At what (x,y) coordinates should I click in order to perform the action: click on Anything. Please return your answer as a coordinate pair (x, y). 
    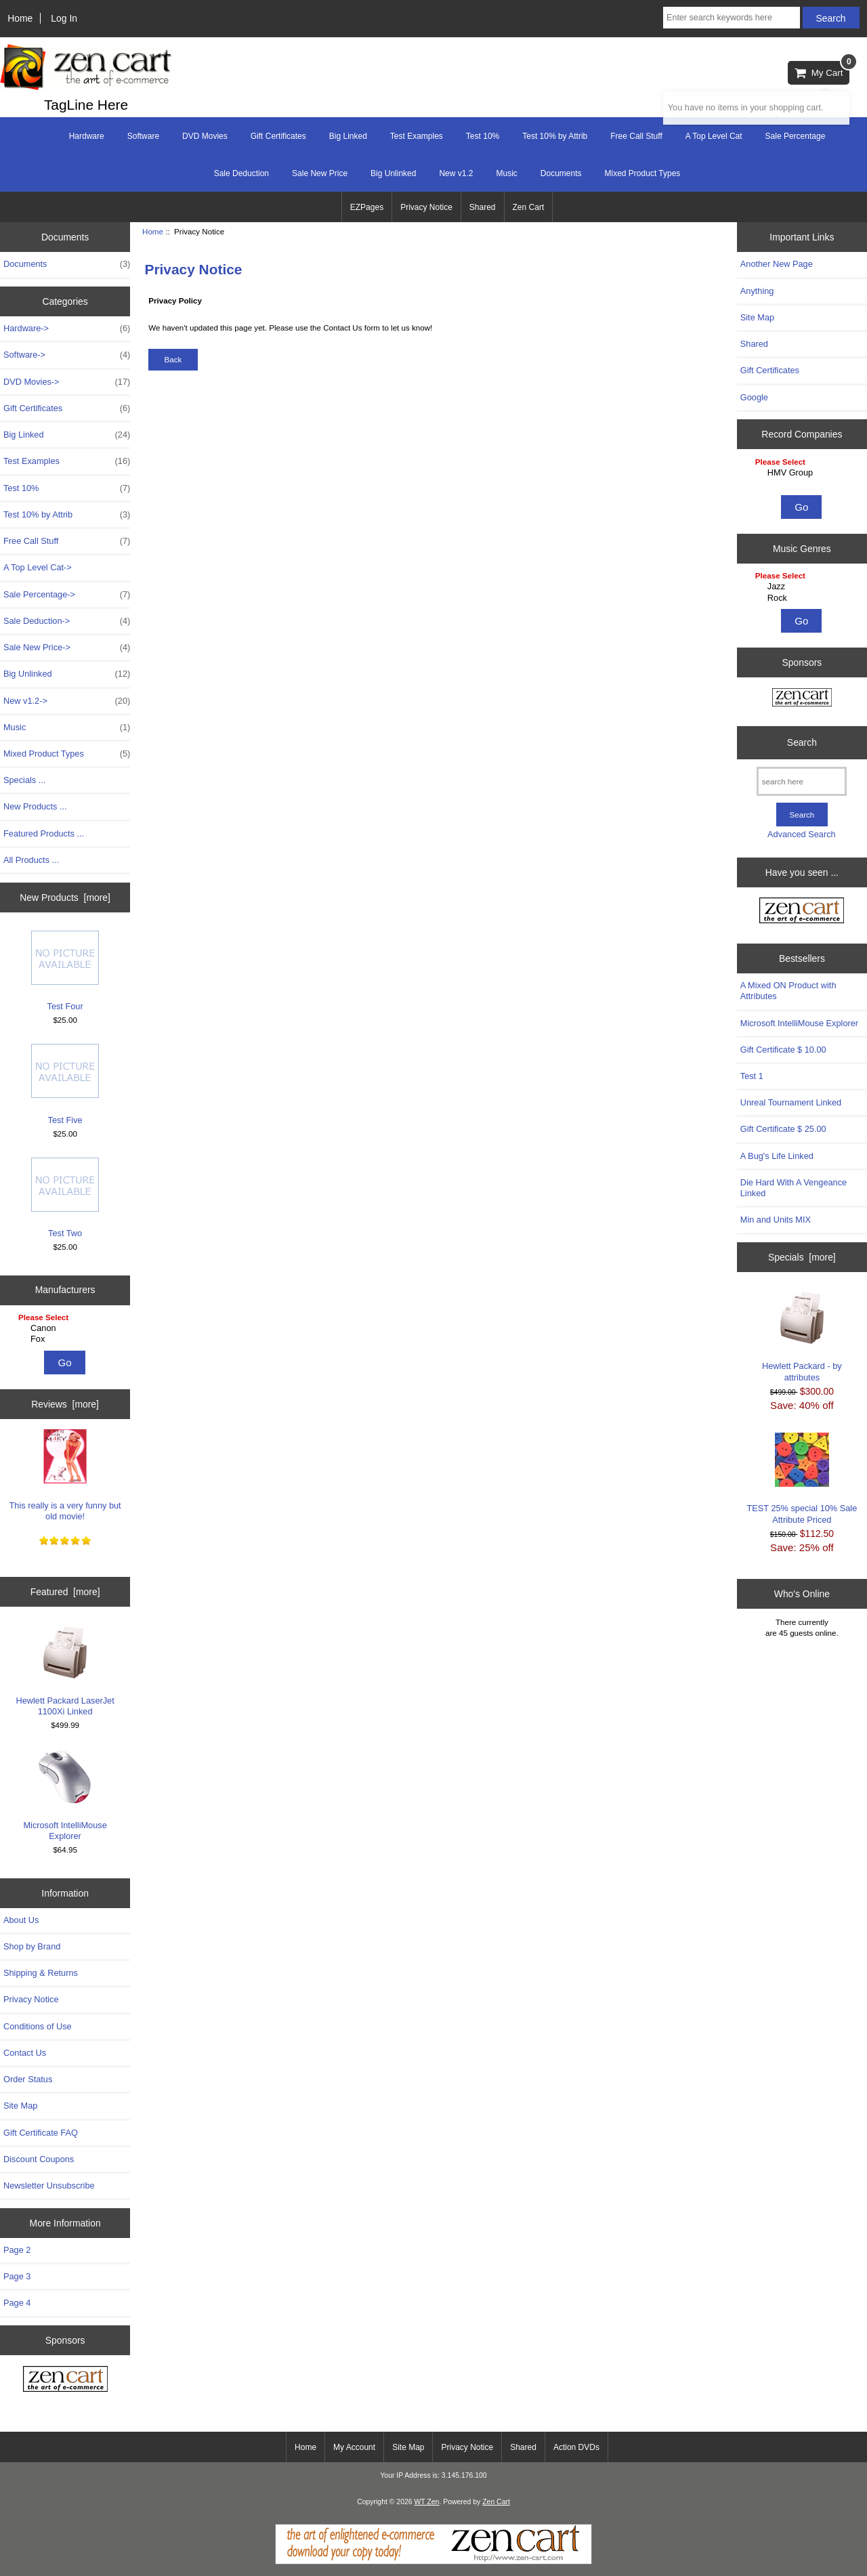
    Looking at the image, I should click on (757, 291).